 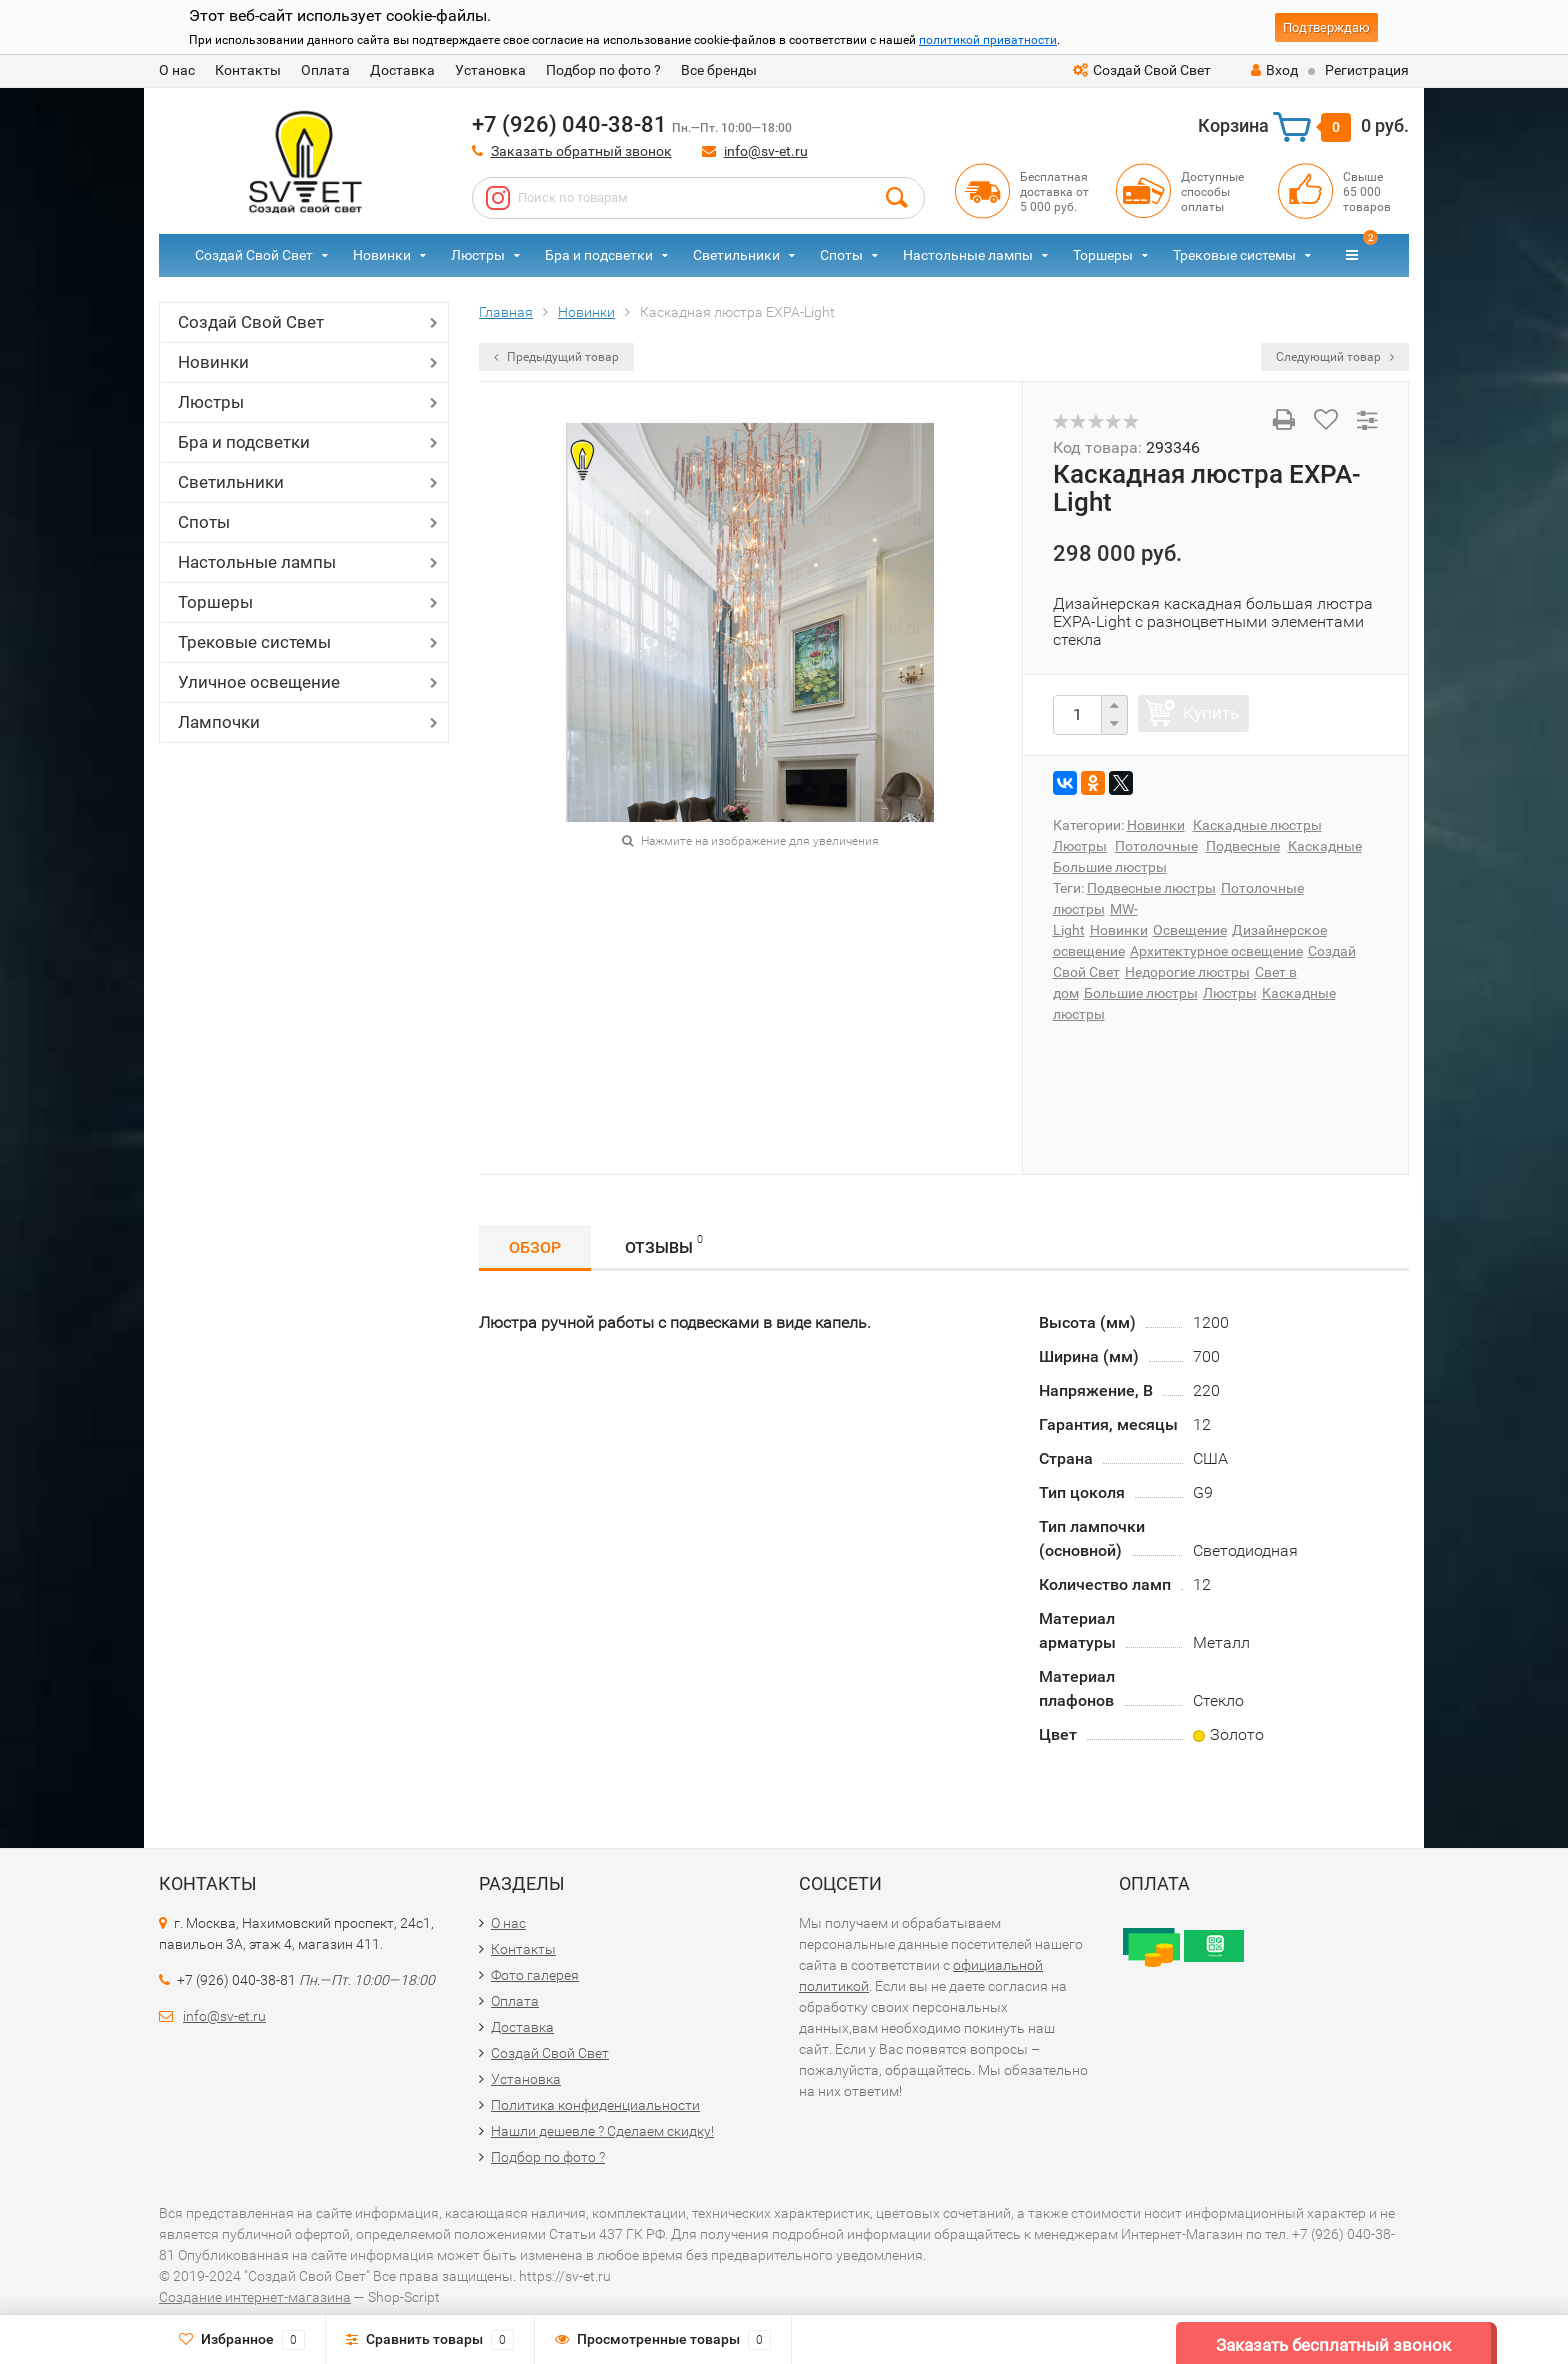 I want to click on Настольные лампы, so click(x=968, y=255).